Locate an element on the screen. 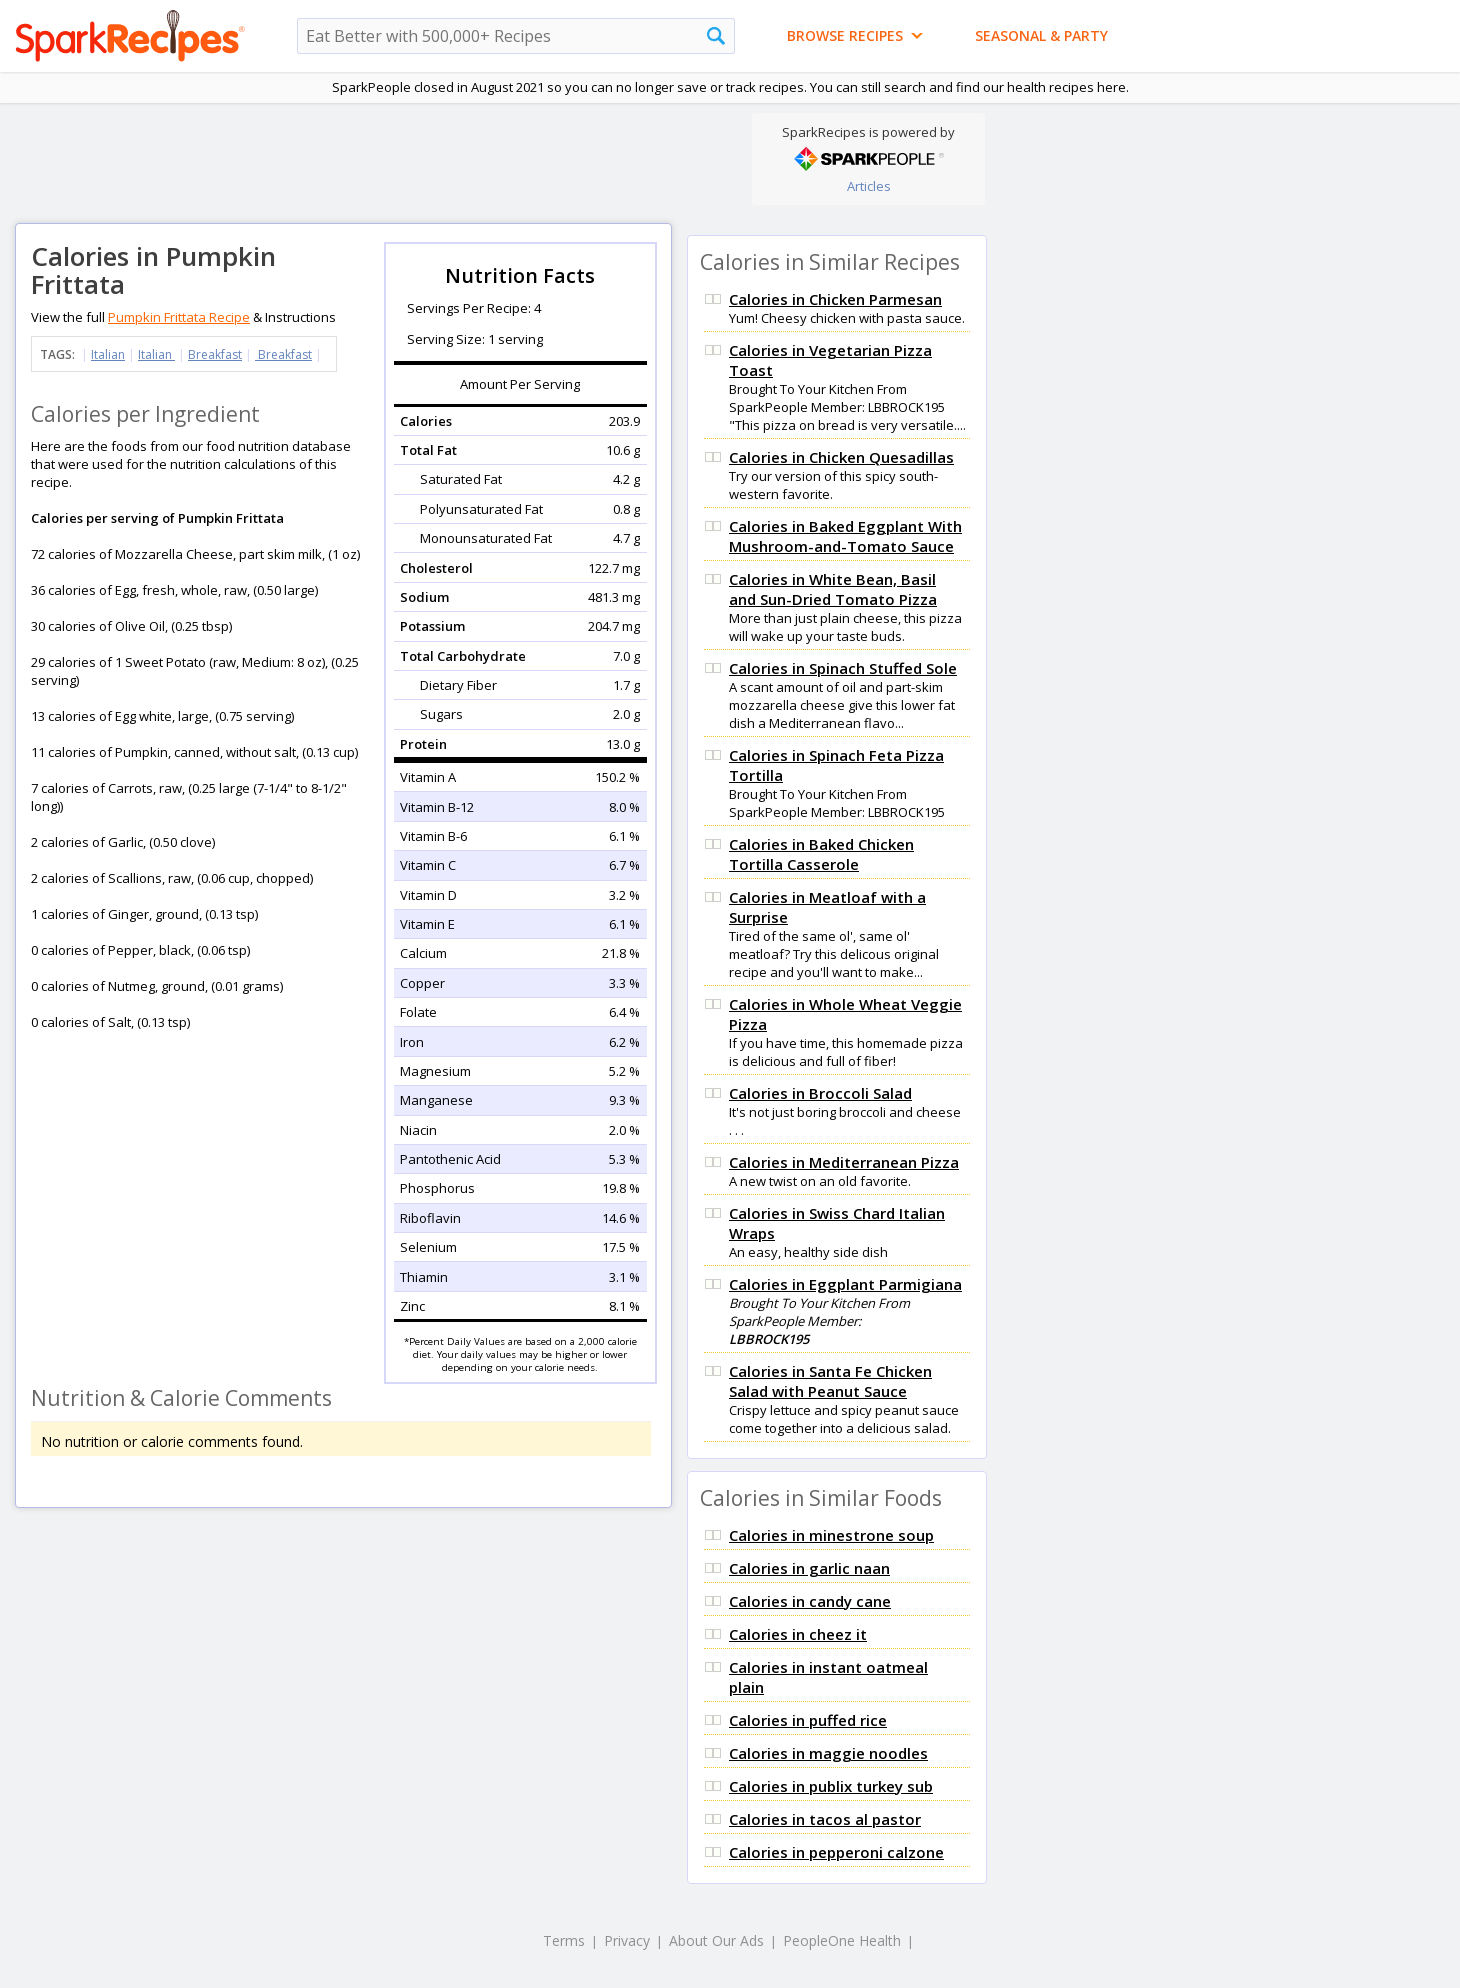 This screenshot has width=1460, height=1988. Calories in candy cane is located at coordinates (810, 1601).